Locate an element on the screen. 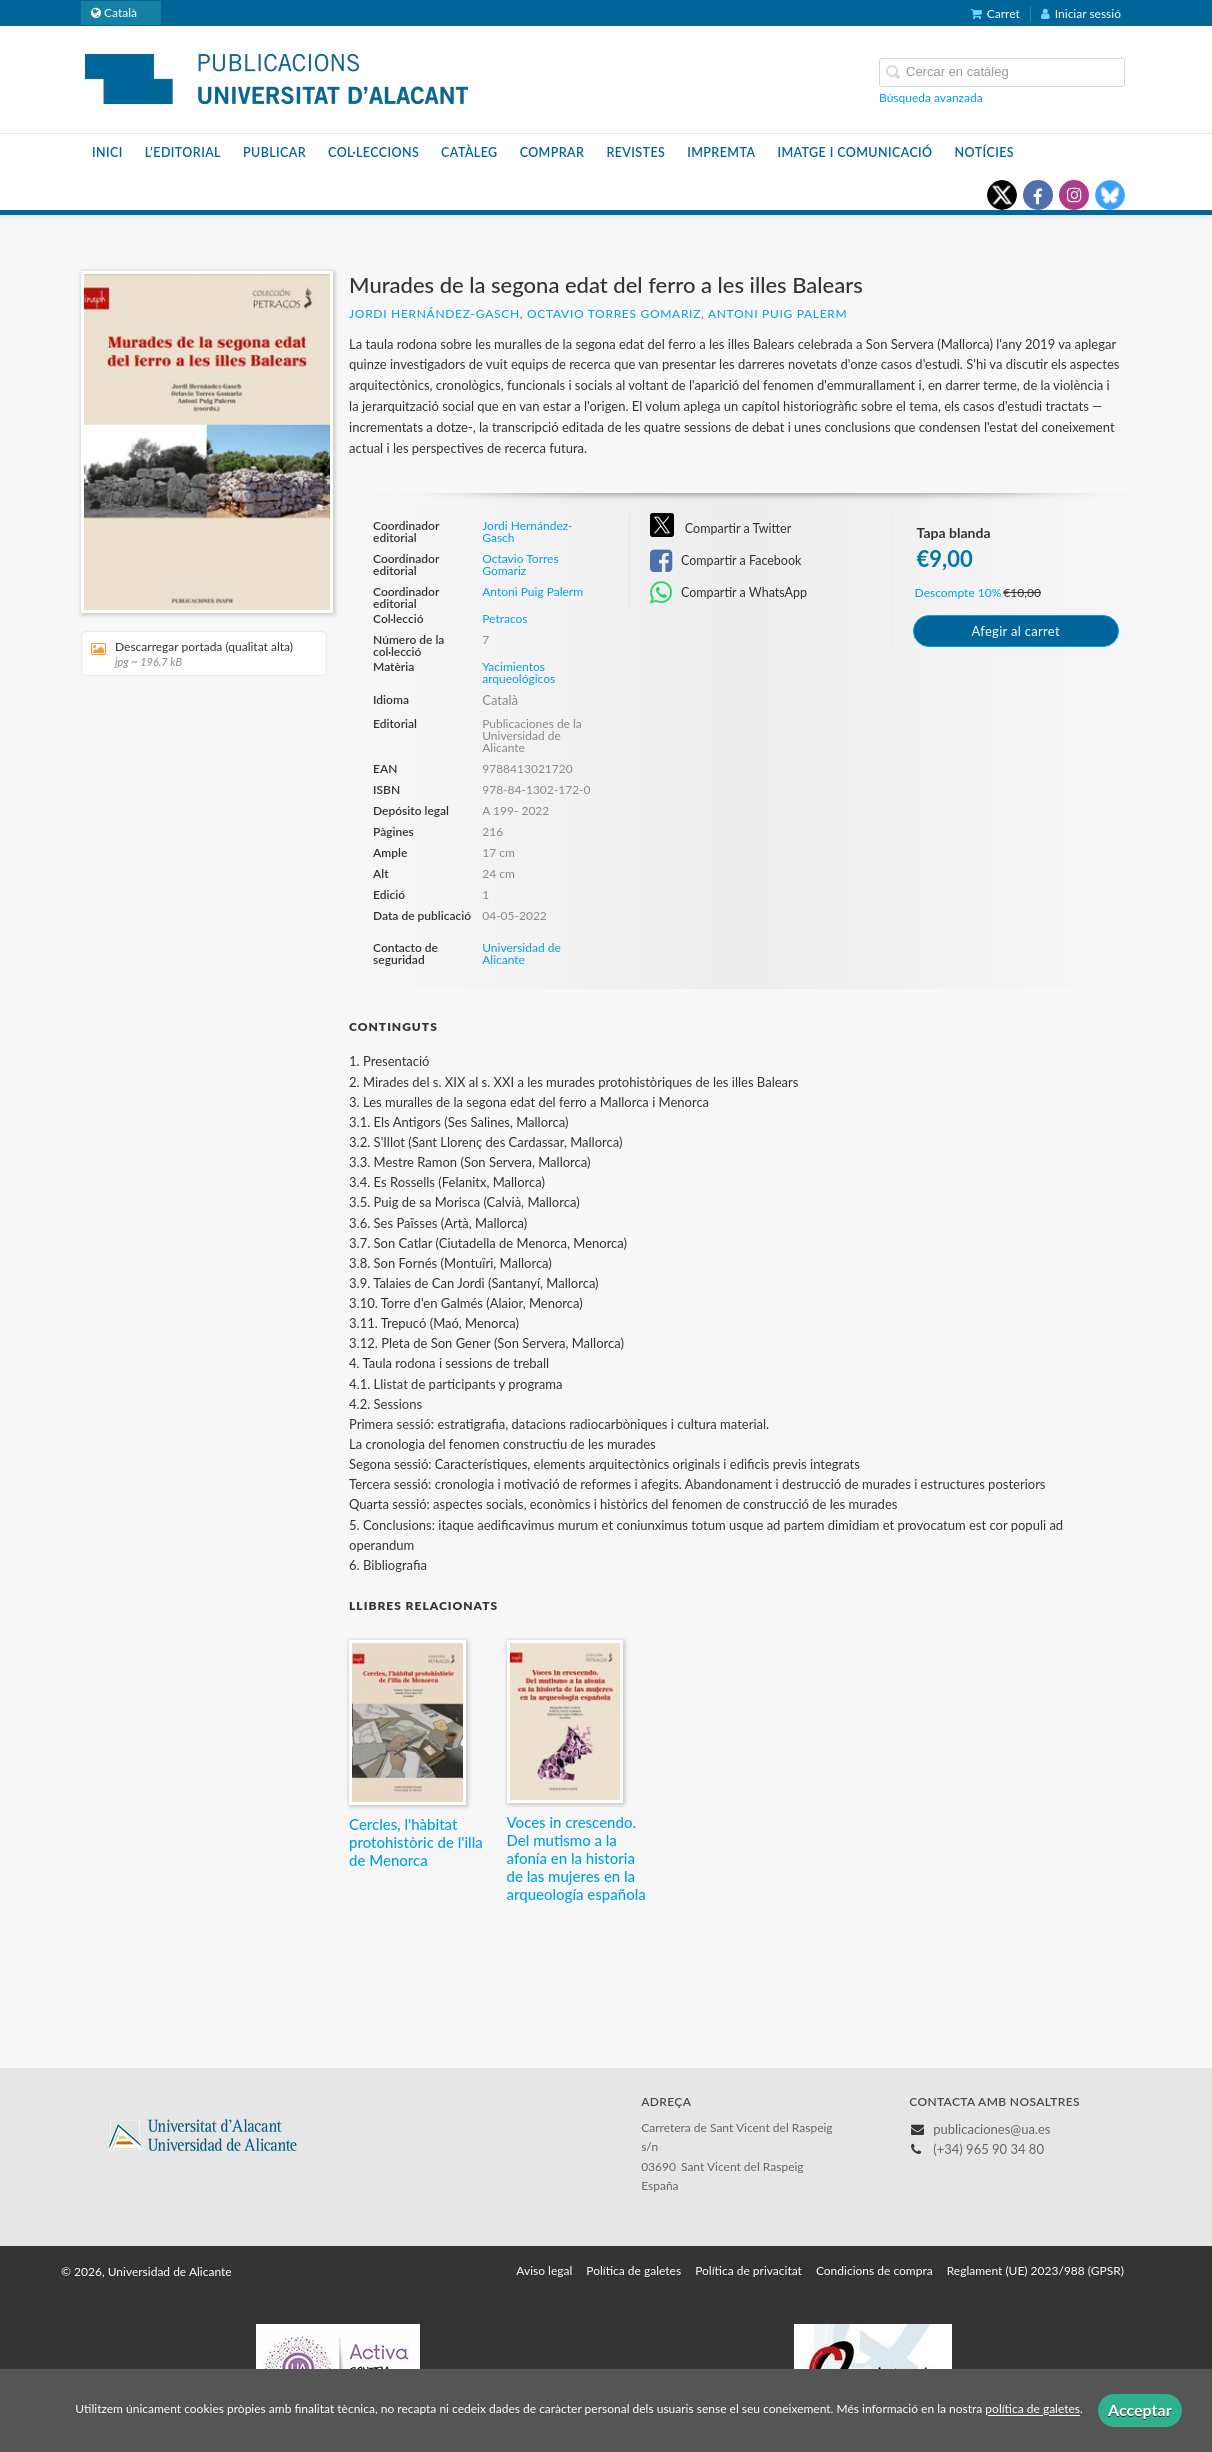 Image resolution: width=1212 pixels, height=2452 pixels. [Enlace a red social Facebook] is located at coordinates (1038, 195).